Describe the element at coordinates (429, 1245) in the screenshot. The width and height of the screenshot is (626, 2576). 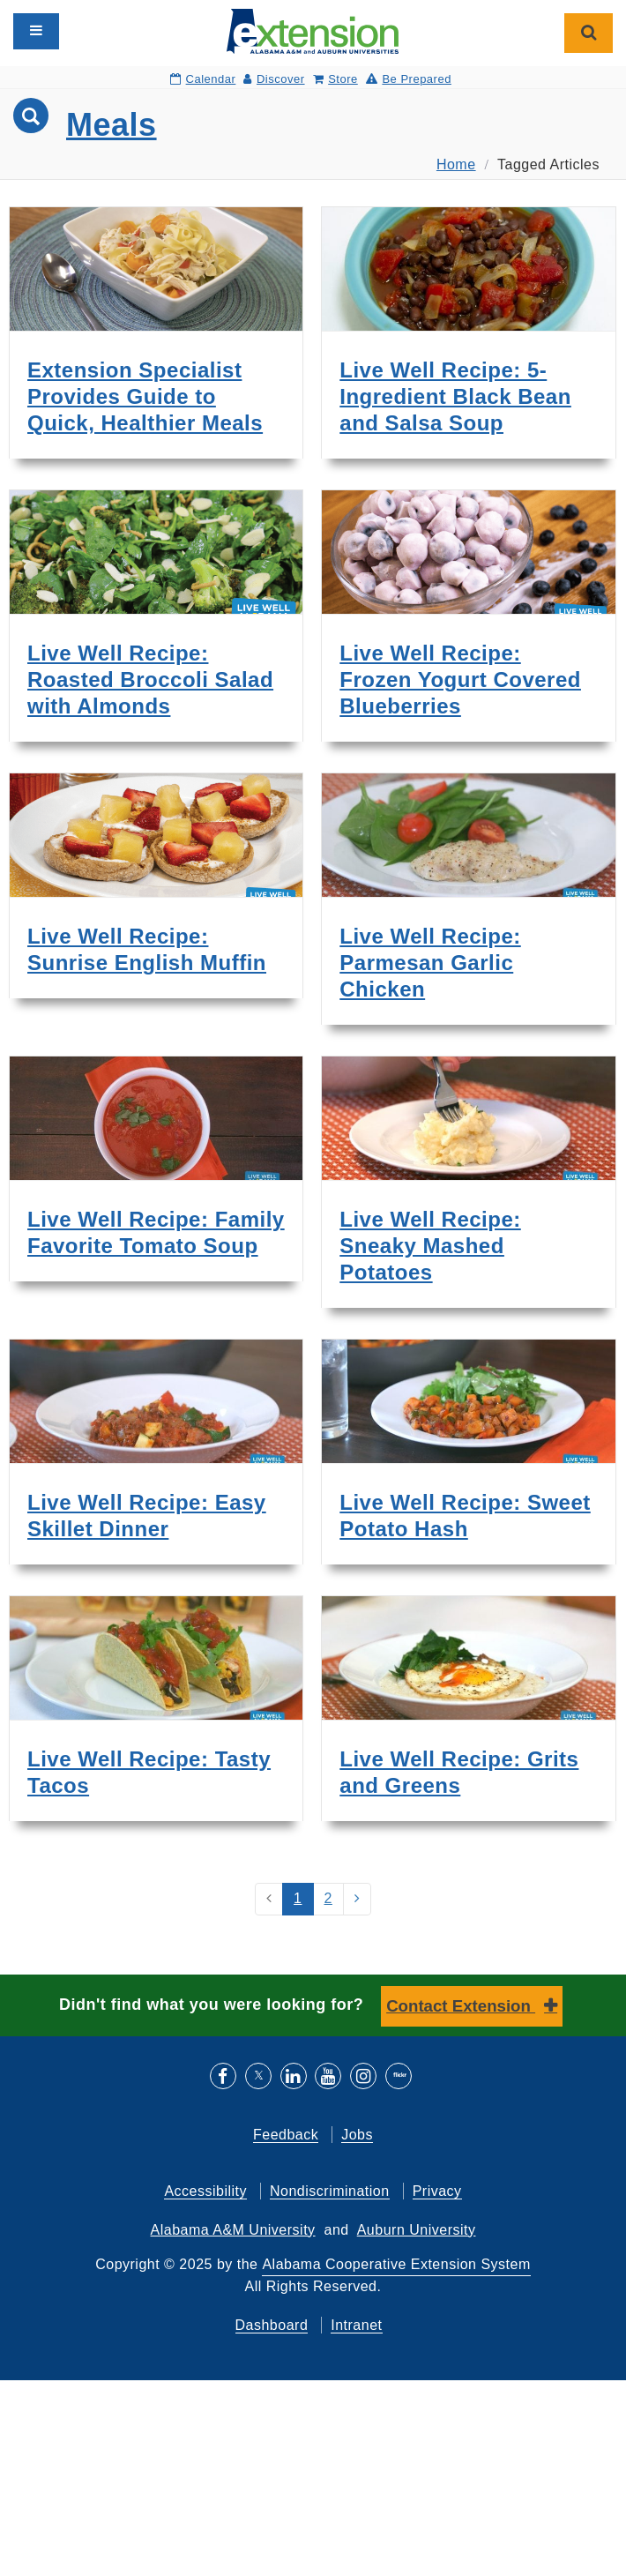
I see `Live Well Recipe: Sneaky Mashed Potatoes` at that location.